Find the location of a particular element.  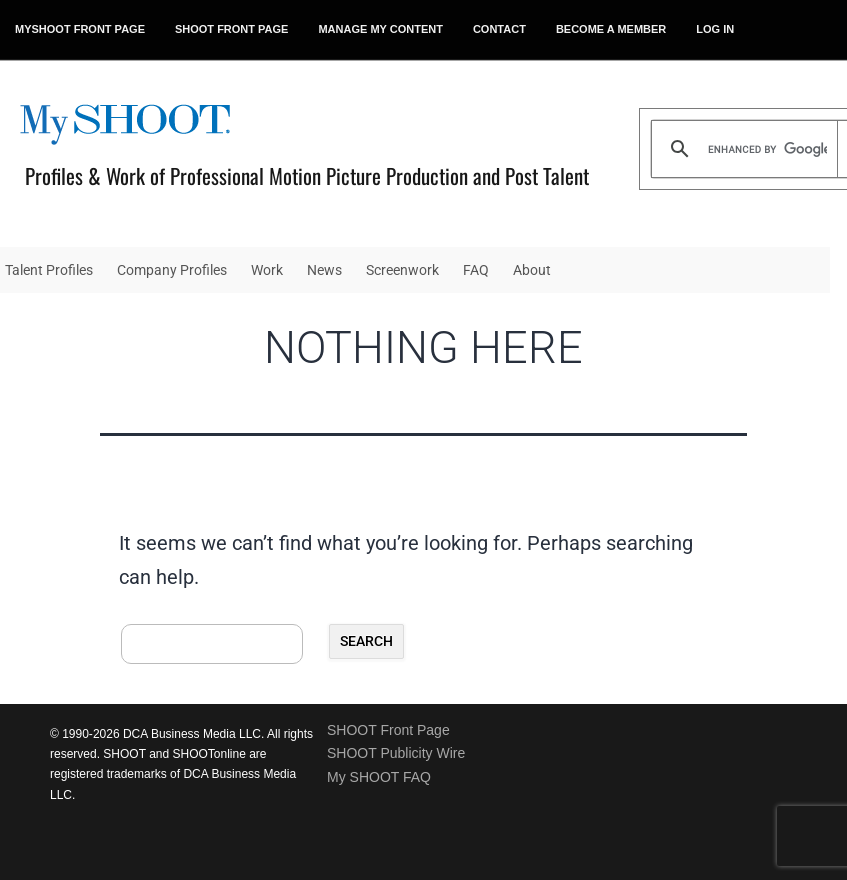

[search] is located at coordinates (767, 149).